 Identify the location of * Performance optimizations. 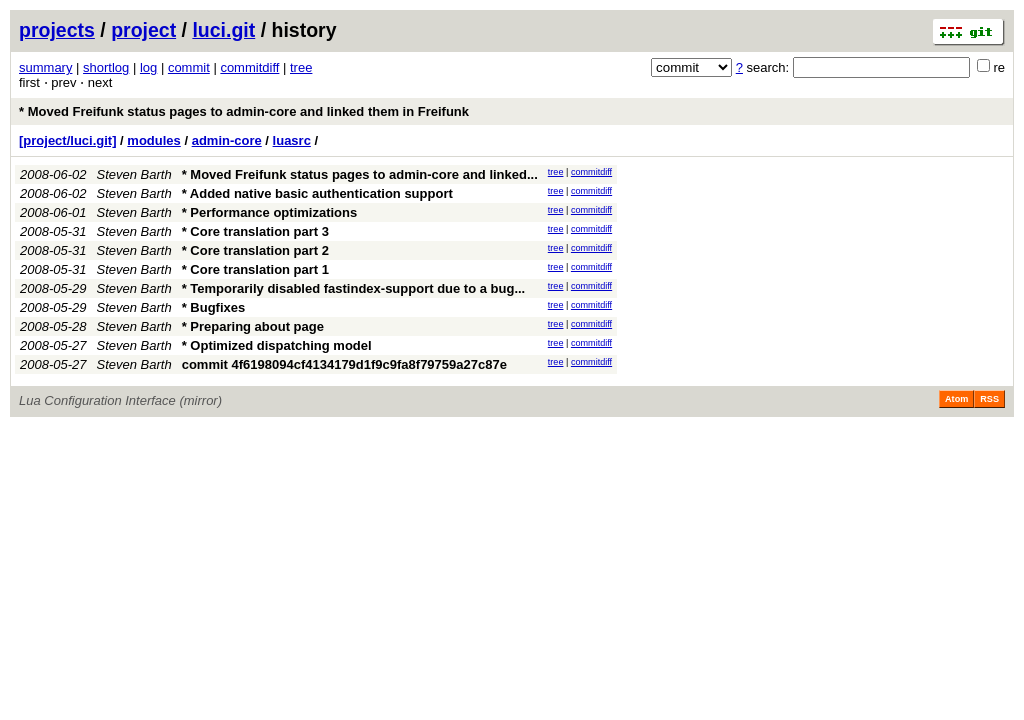
(270, 212).